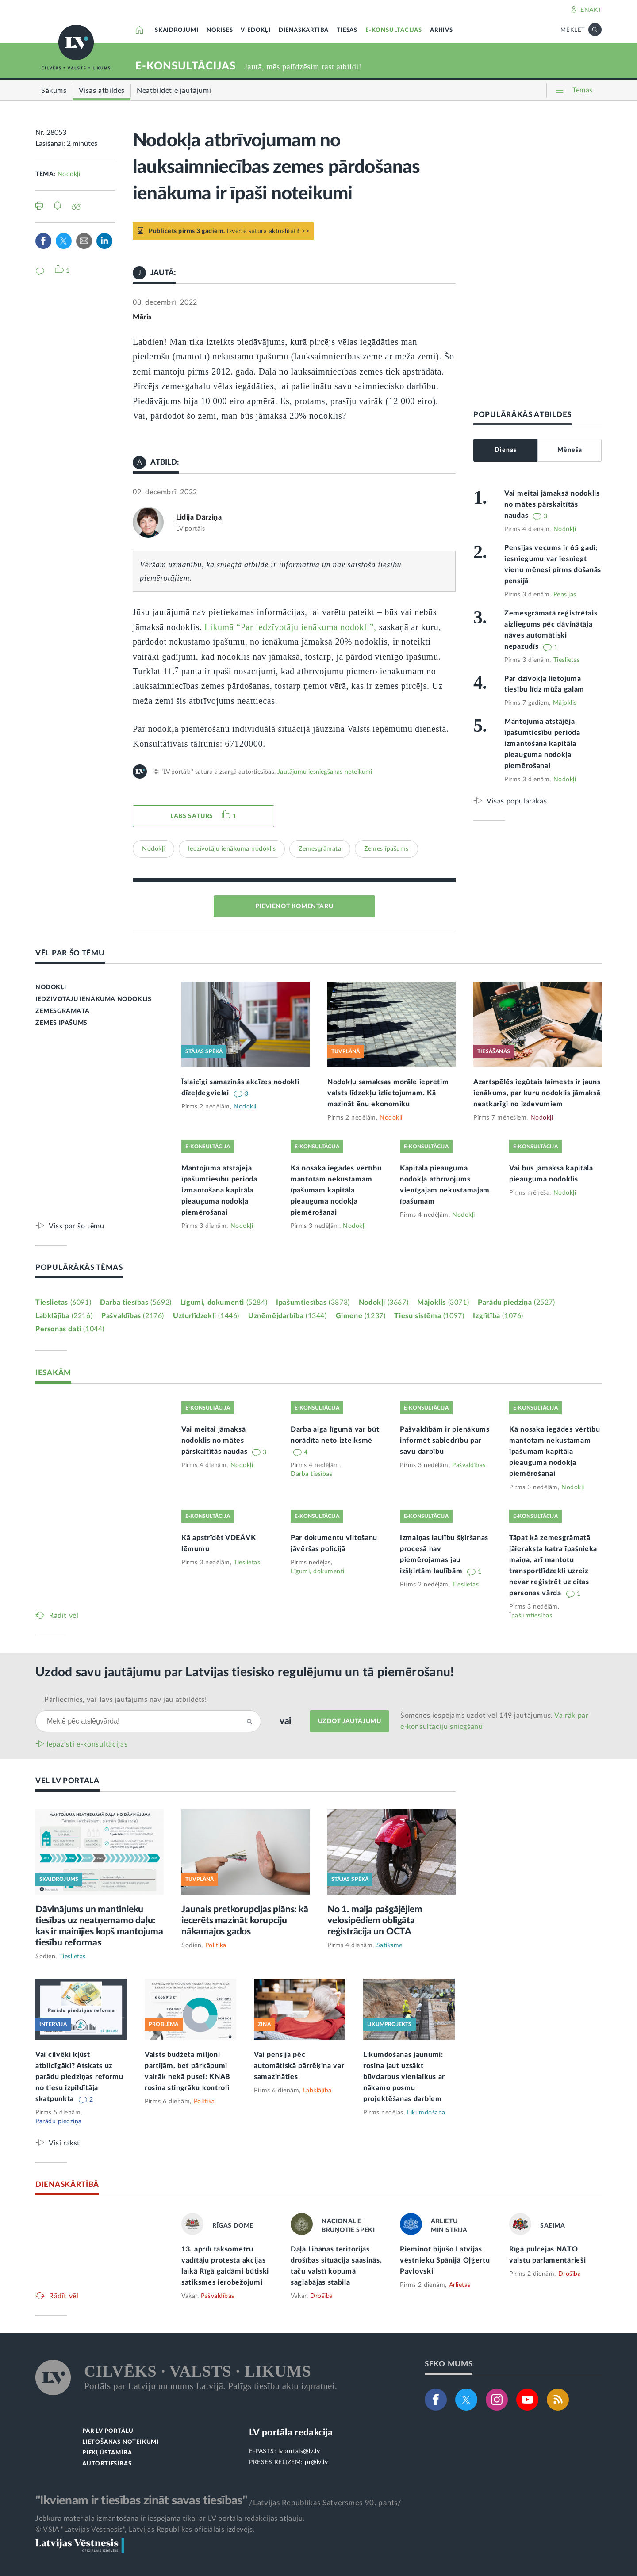  What do you see at coordinates (404, 2076) in the screenshot?
I see `Likumdošanas jaunumi: rosina ļaut uzsākt būvdarbus vienlaikus ar nākamo posmu projektēšanas darbiem` at bounding box center [404, 2076].